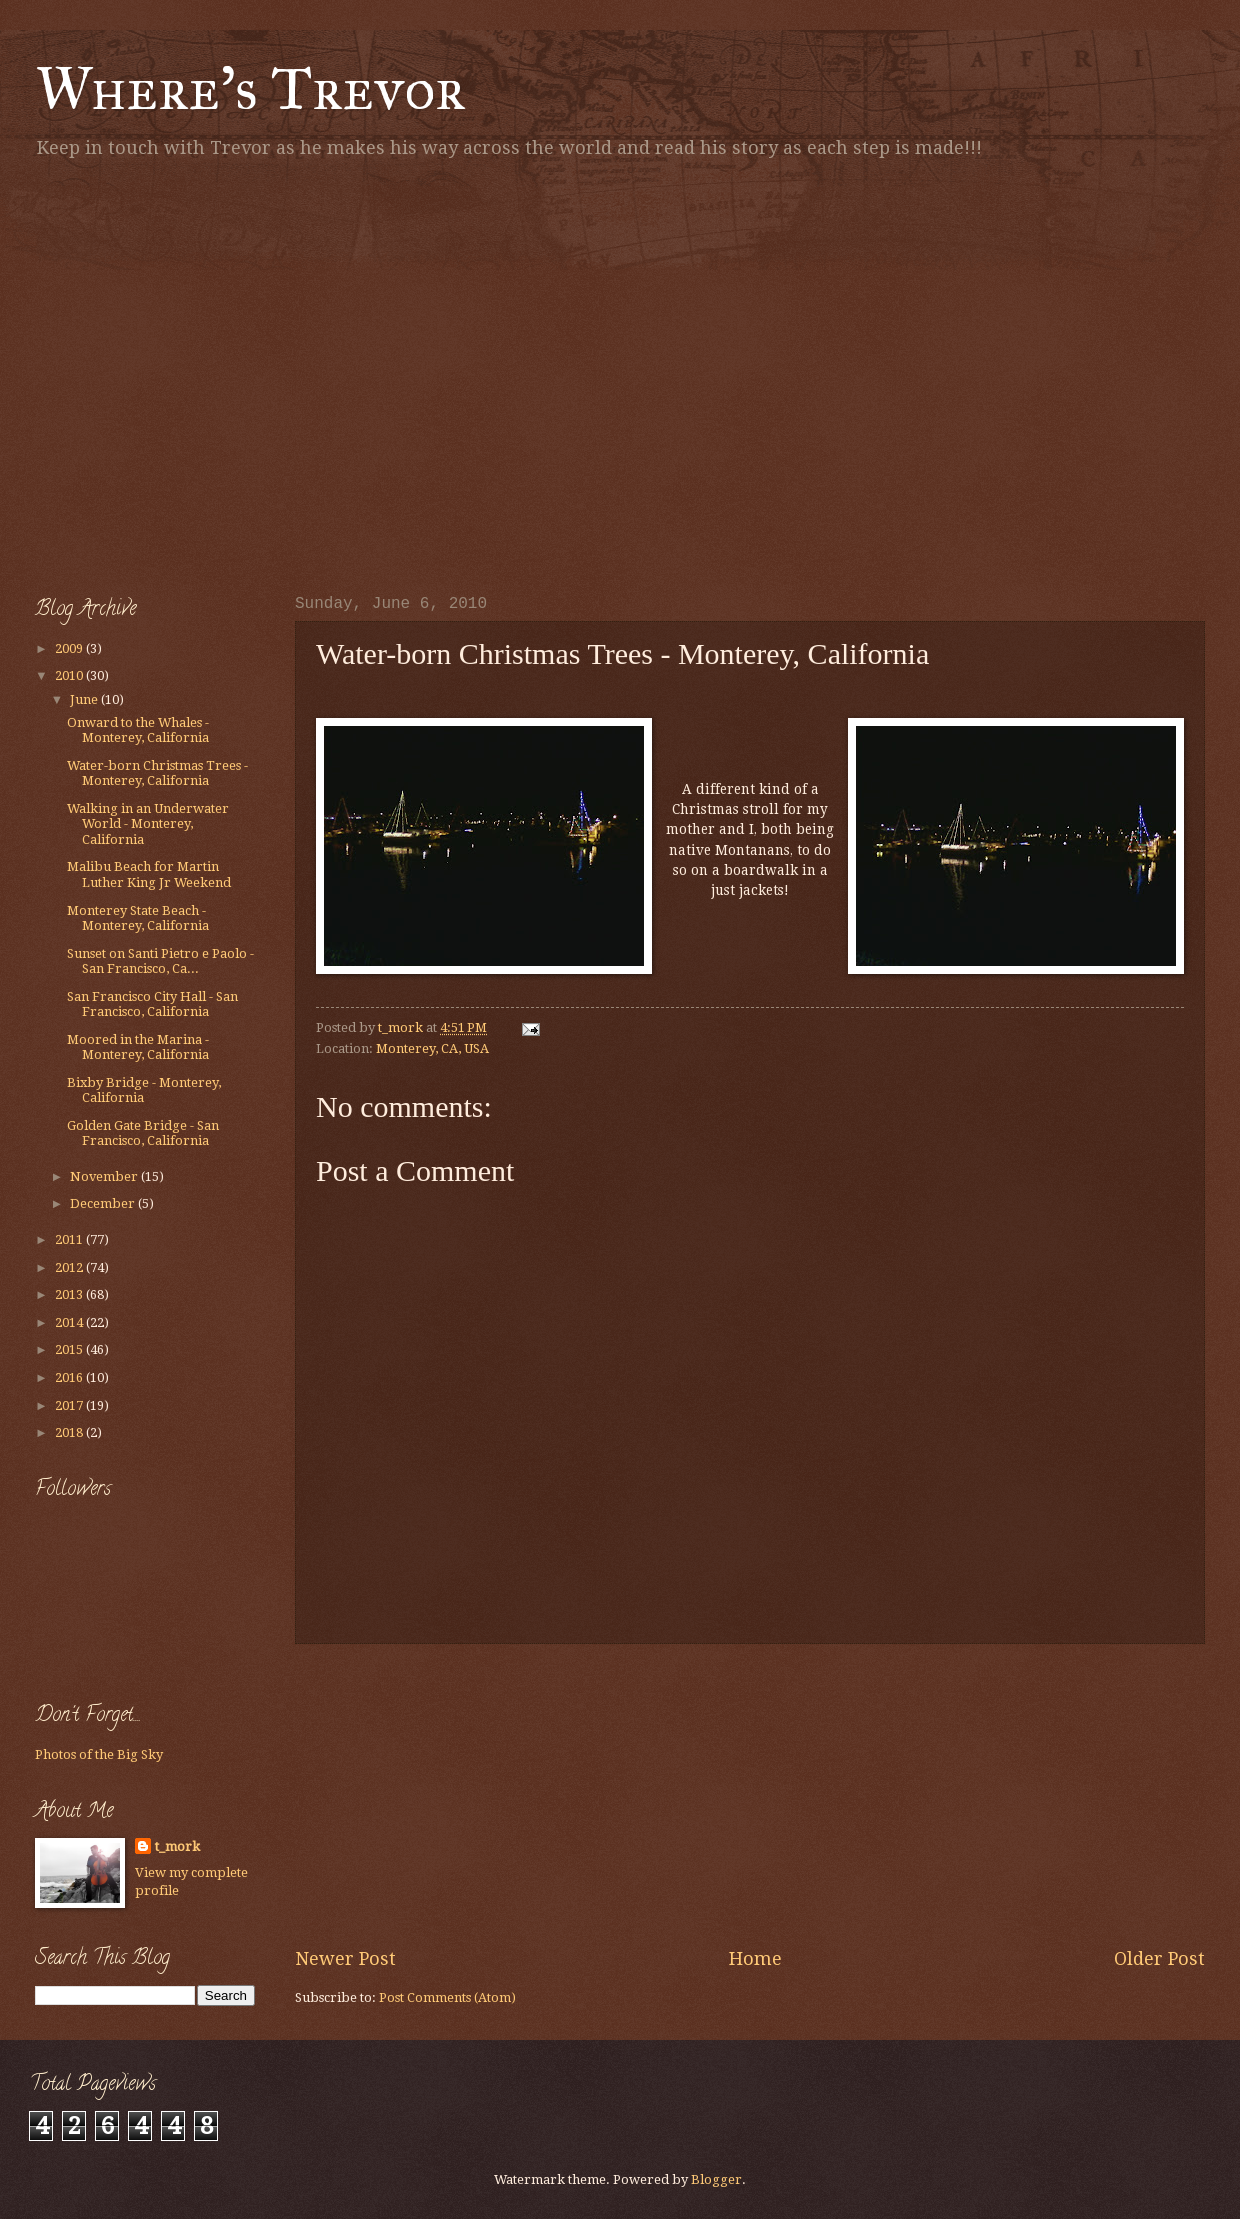  Describe the element at coordinates (138, 730) in the screenshot. I see `Onward to the Whales - Monterey, California` at that location.